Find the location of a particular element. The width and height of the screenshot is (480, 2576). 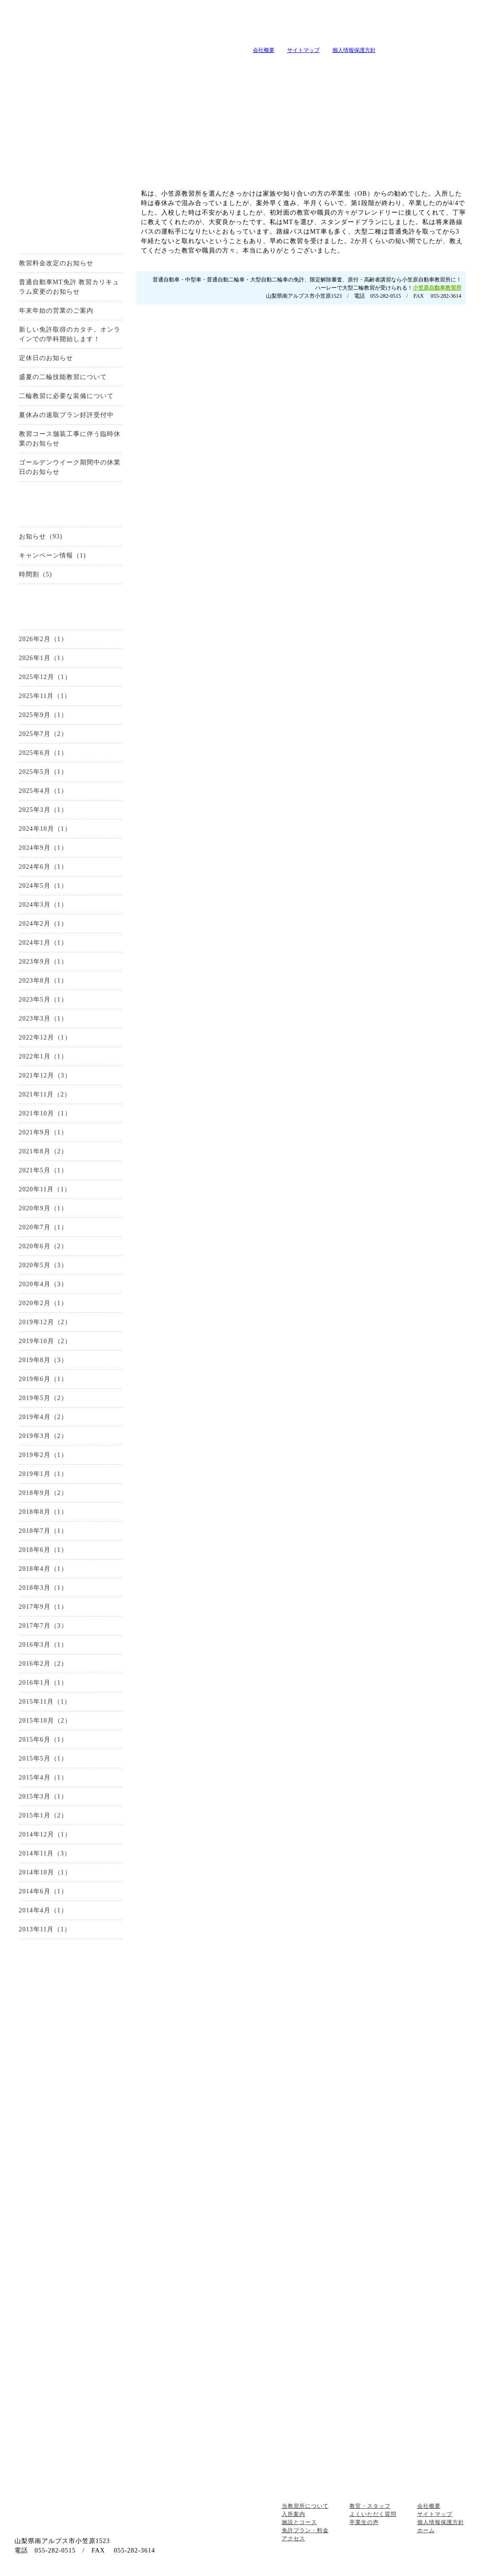

山梨のホｰムペｰジ制作・作成 is located at coordinates (237, 2570).